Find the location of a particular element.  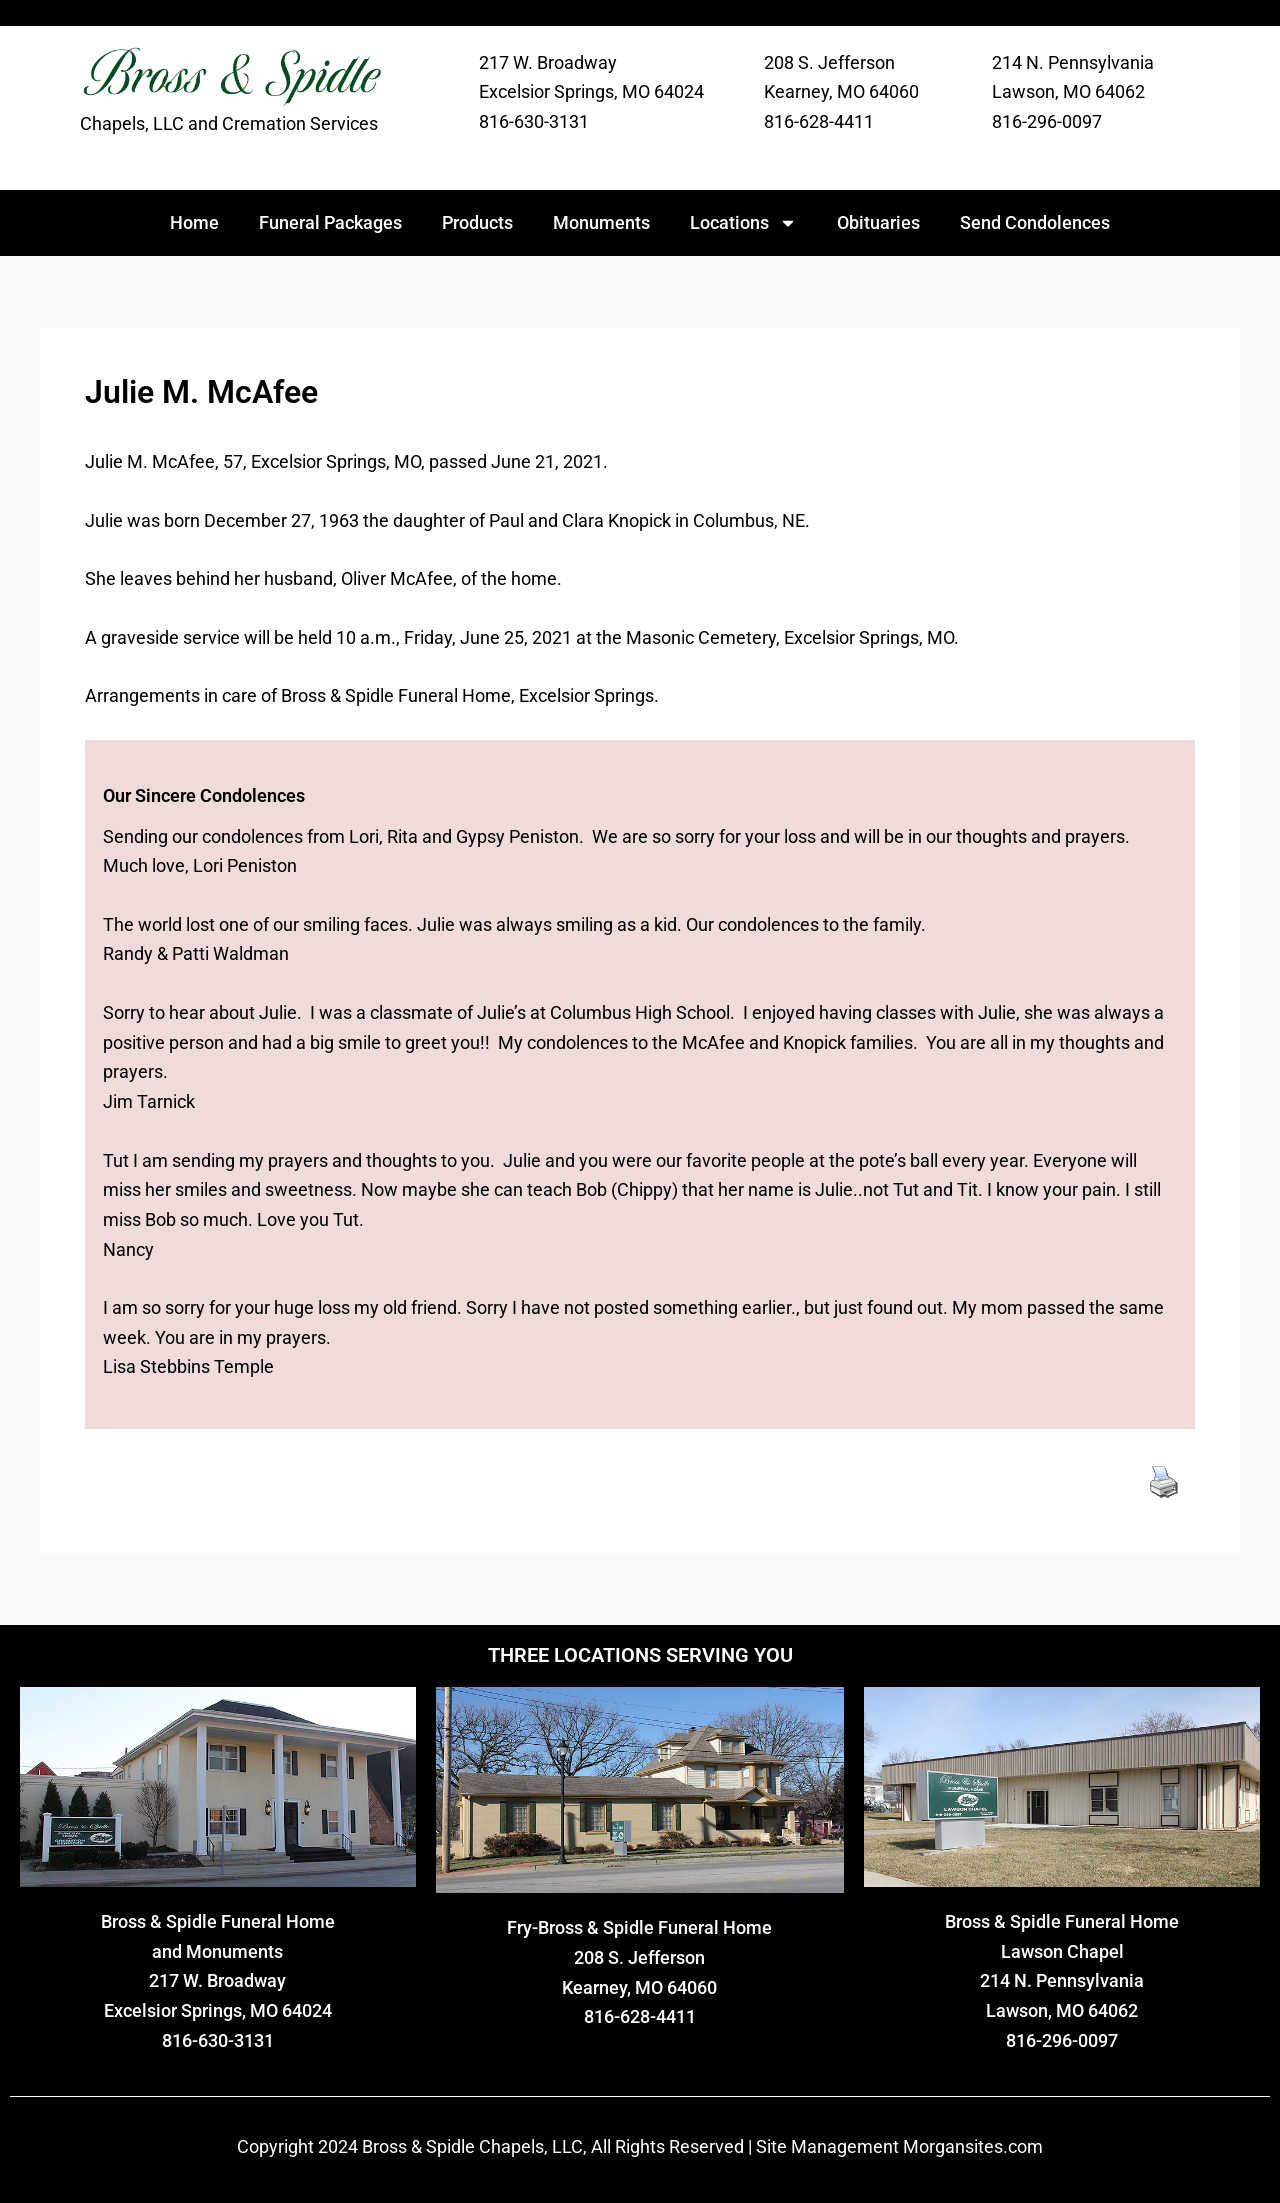

Monuments is located at coordinates (601, 222).